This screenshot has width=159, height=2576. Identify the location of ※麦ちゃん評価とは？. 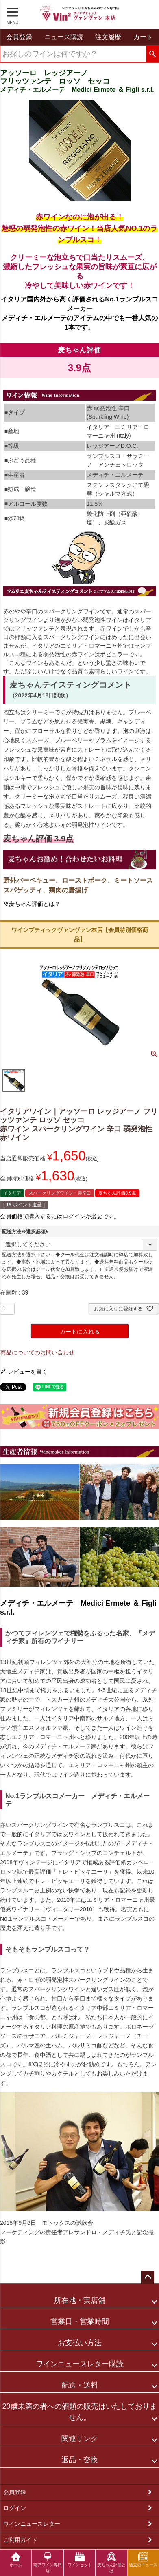
(31, 904).